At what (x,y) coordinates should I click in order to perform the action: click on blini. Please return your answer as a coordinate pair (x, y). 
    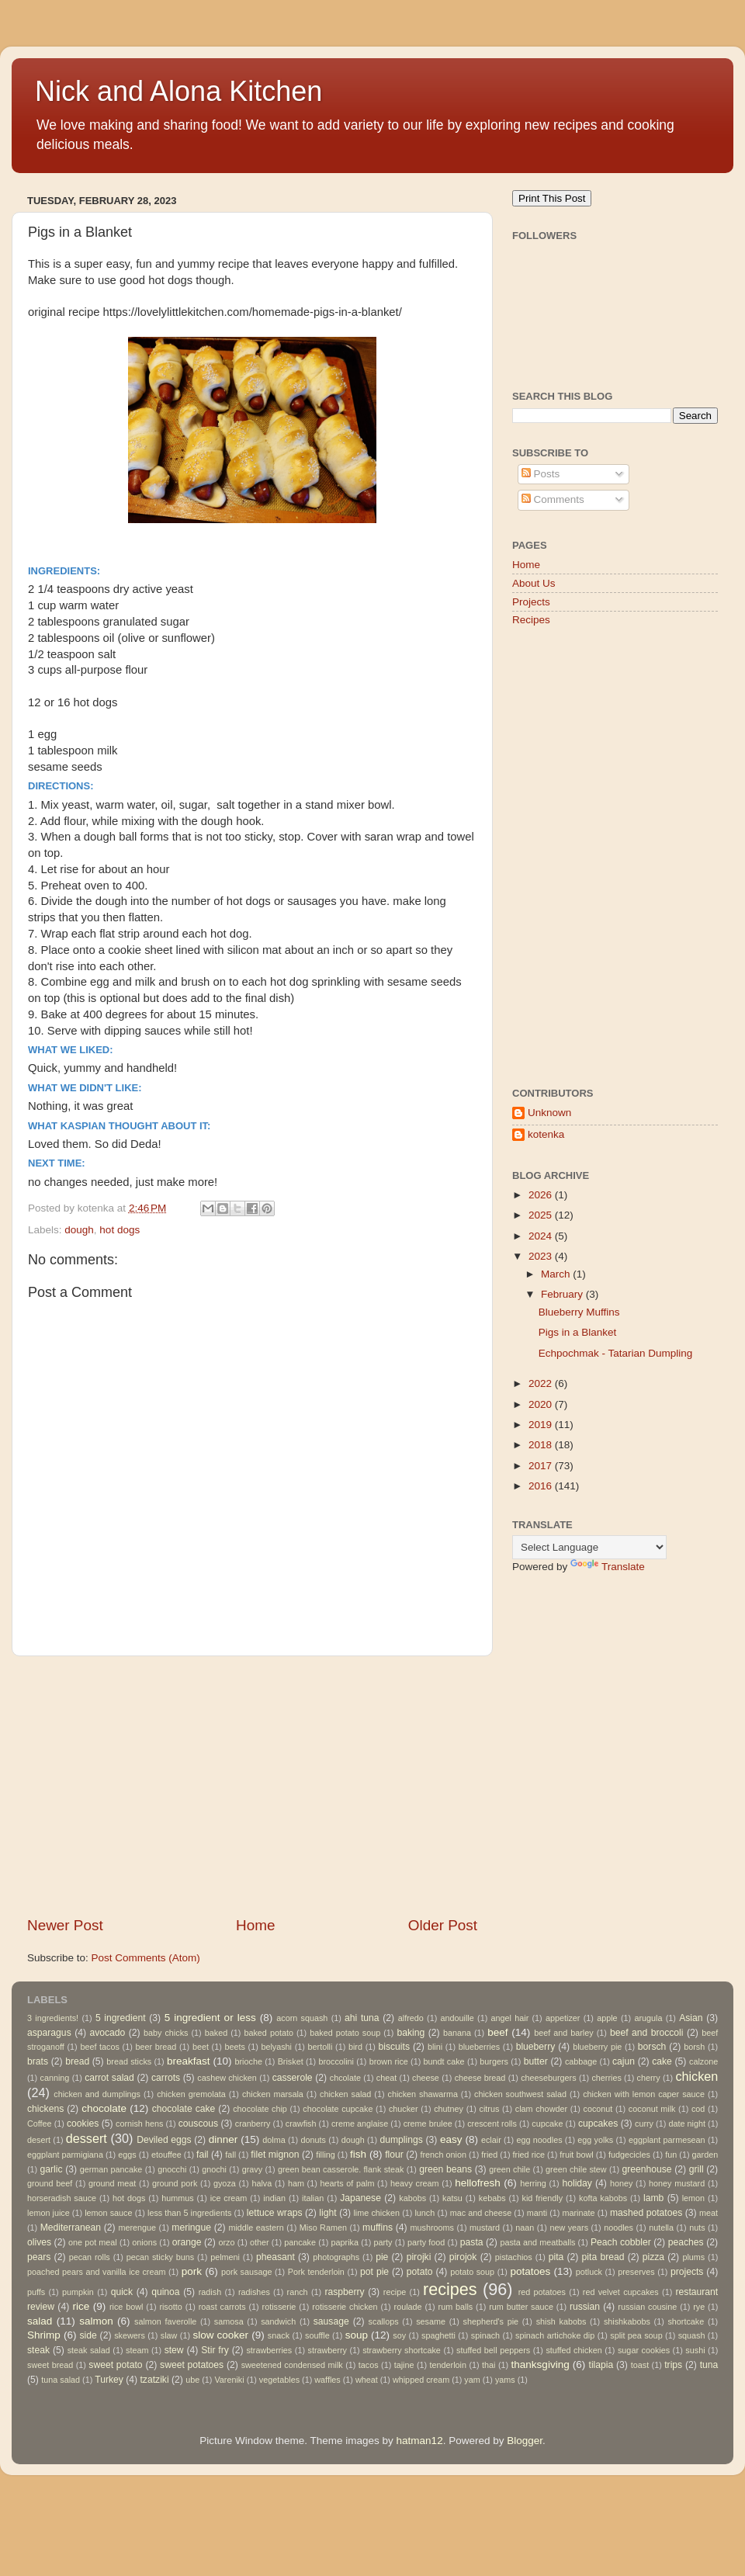
    Looking at the image, I should click on (435, 2046).